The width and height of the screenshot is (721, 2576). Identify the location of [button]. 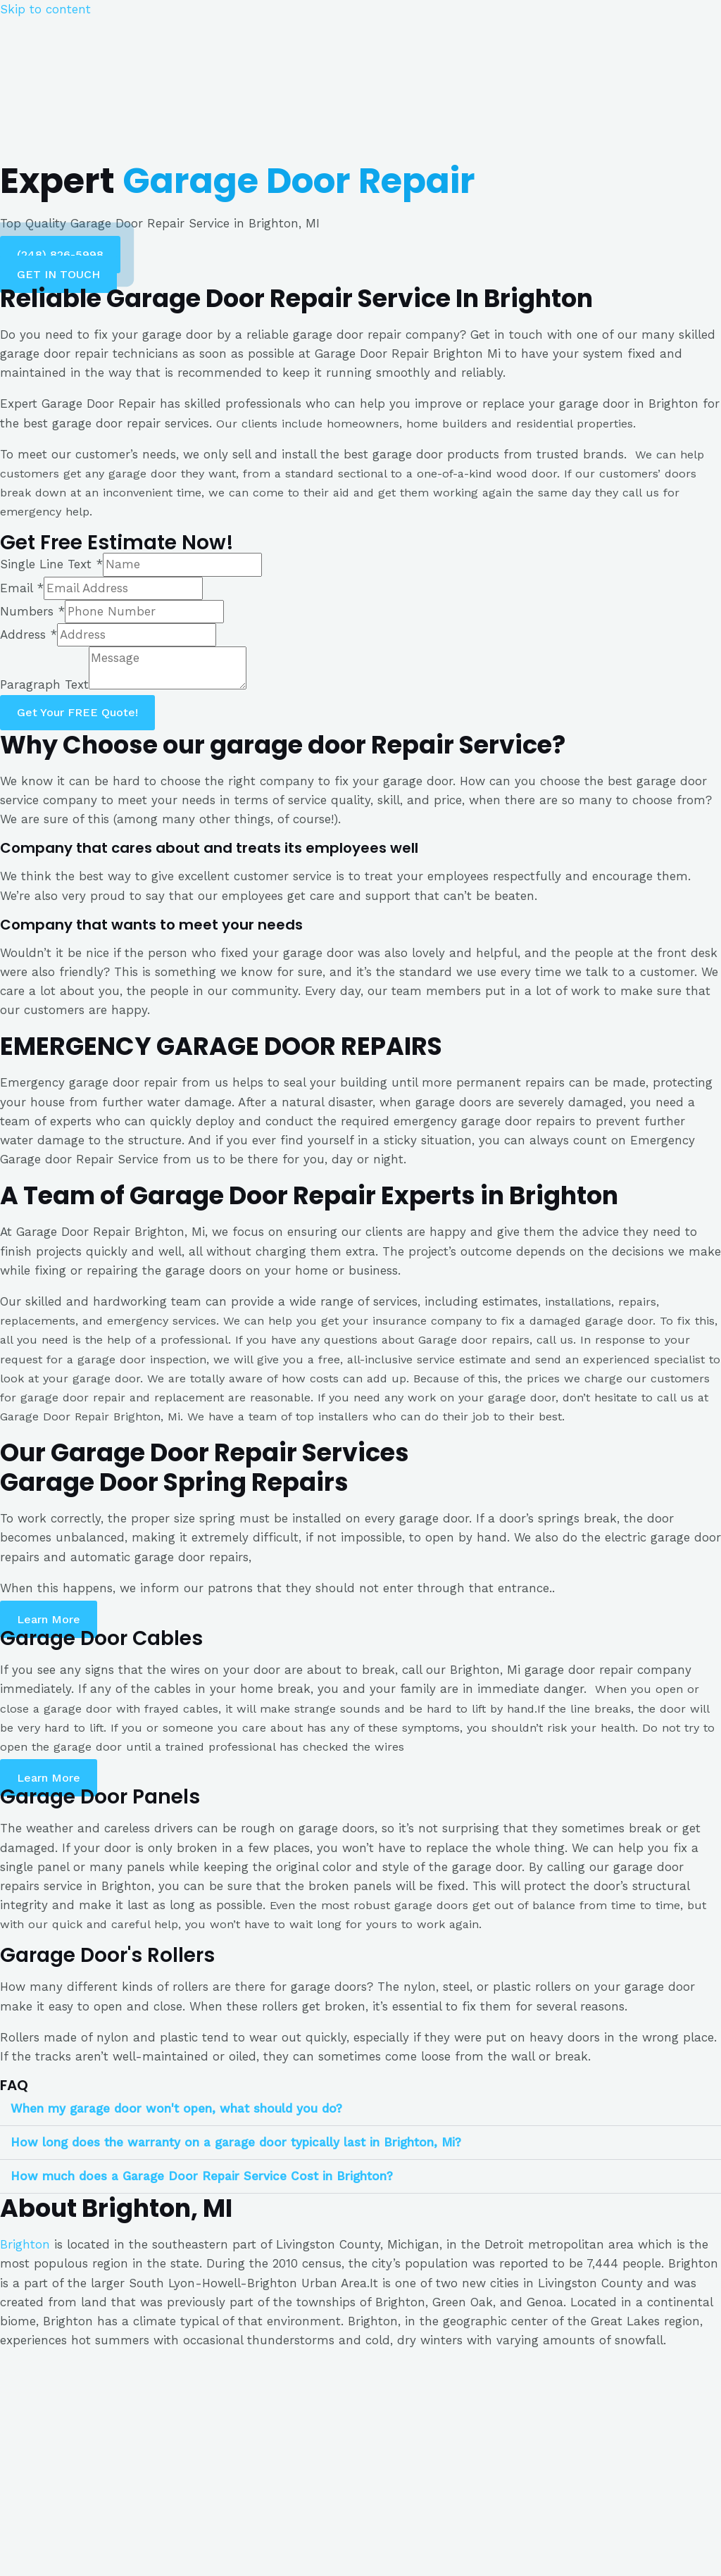
(60, 254).